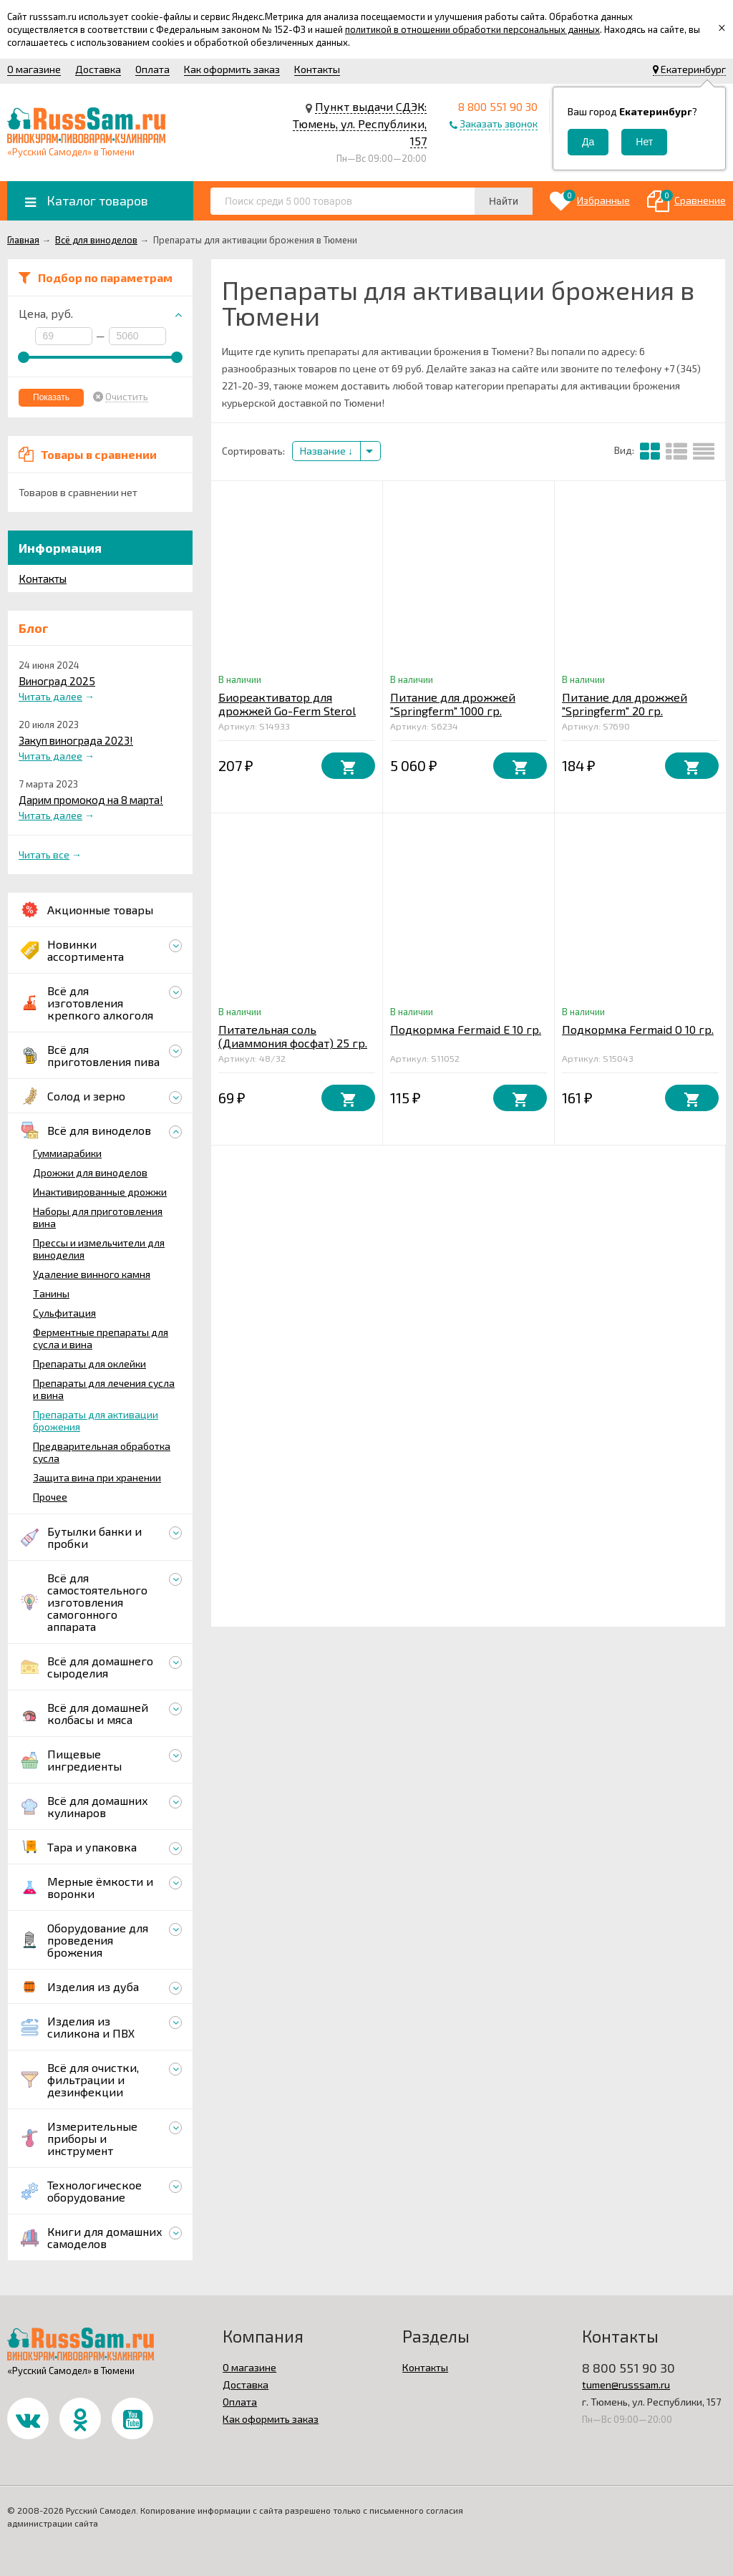  Describe the element at coordinates (287, 710) in the screenshot. I see `Биореактиватор для дрожжей Go-Ferm Sterol Flash 10 гр.` at that location.